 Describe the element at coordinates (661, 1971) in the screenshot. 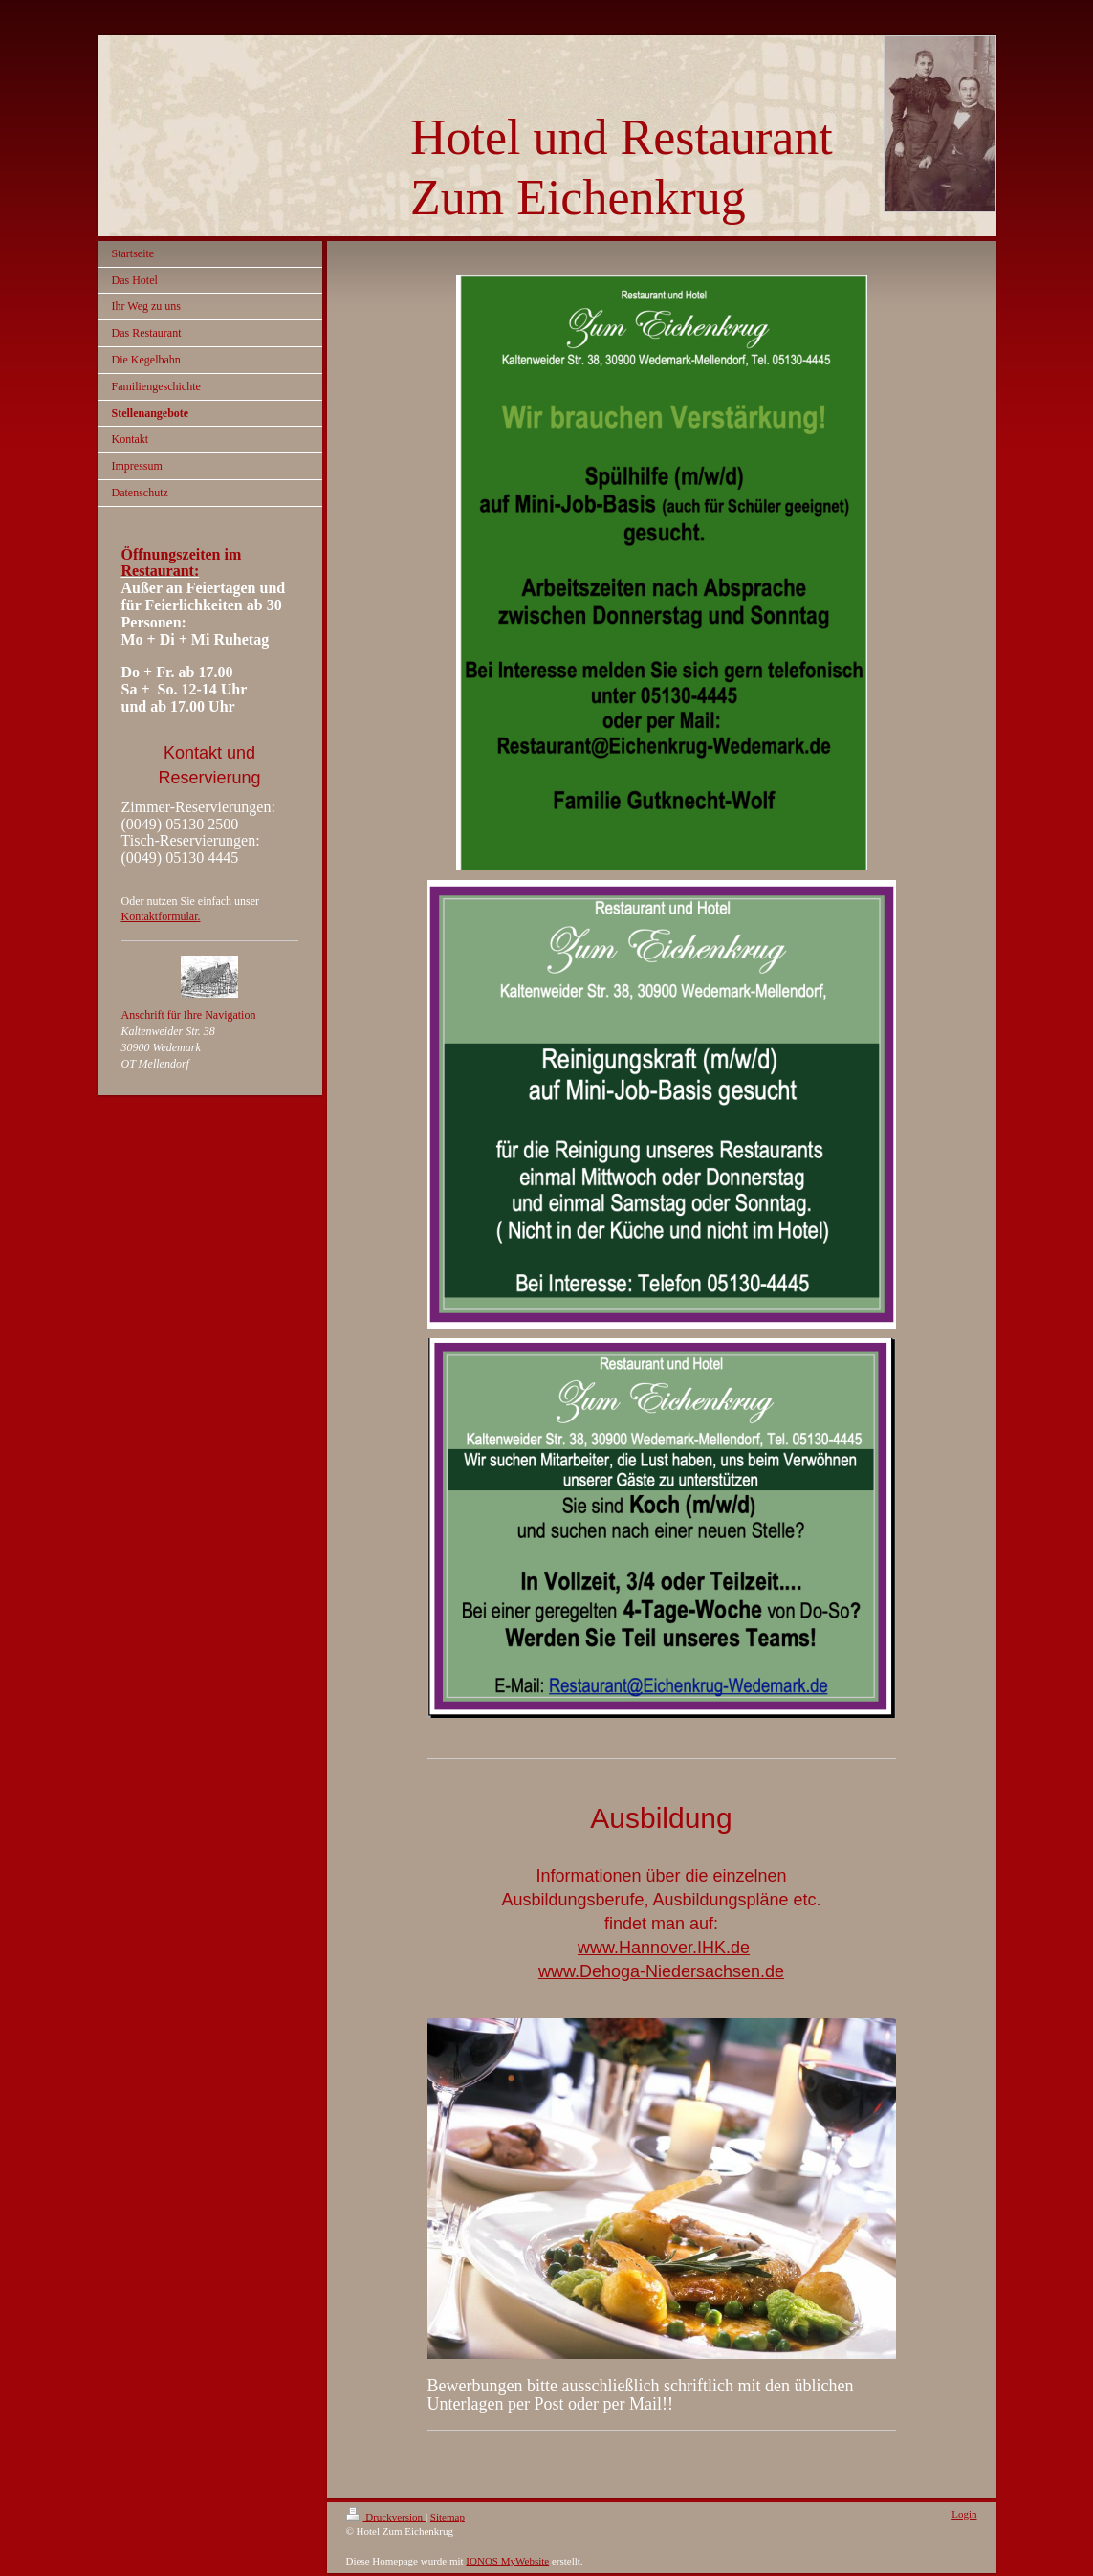

I see `www.Dehoga-Niedersachsen.de` at that location.